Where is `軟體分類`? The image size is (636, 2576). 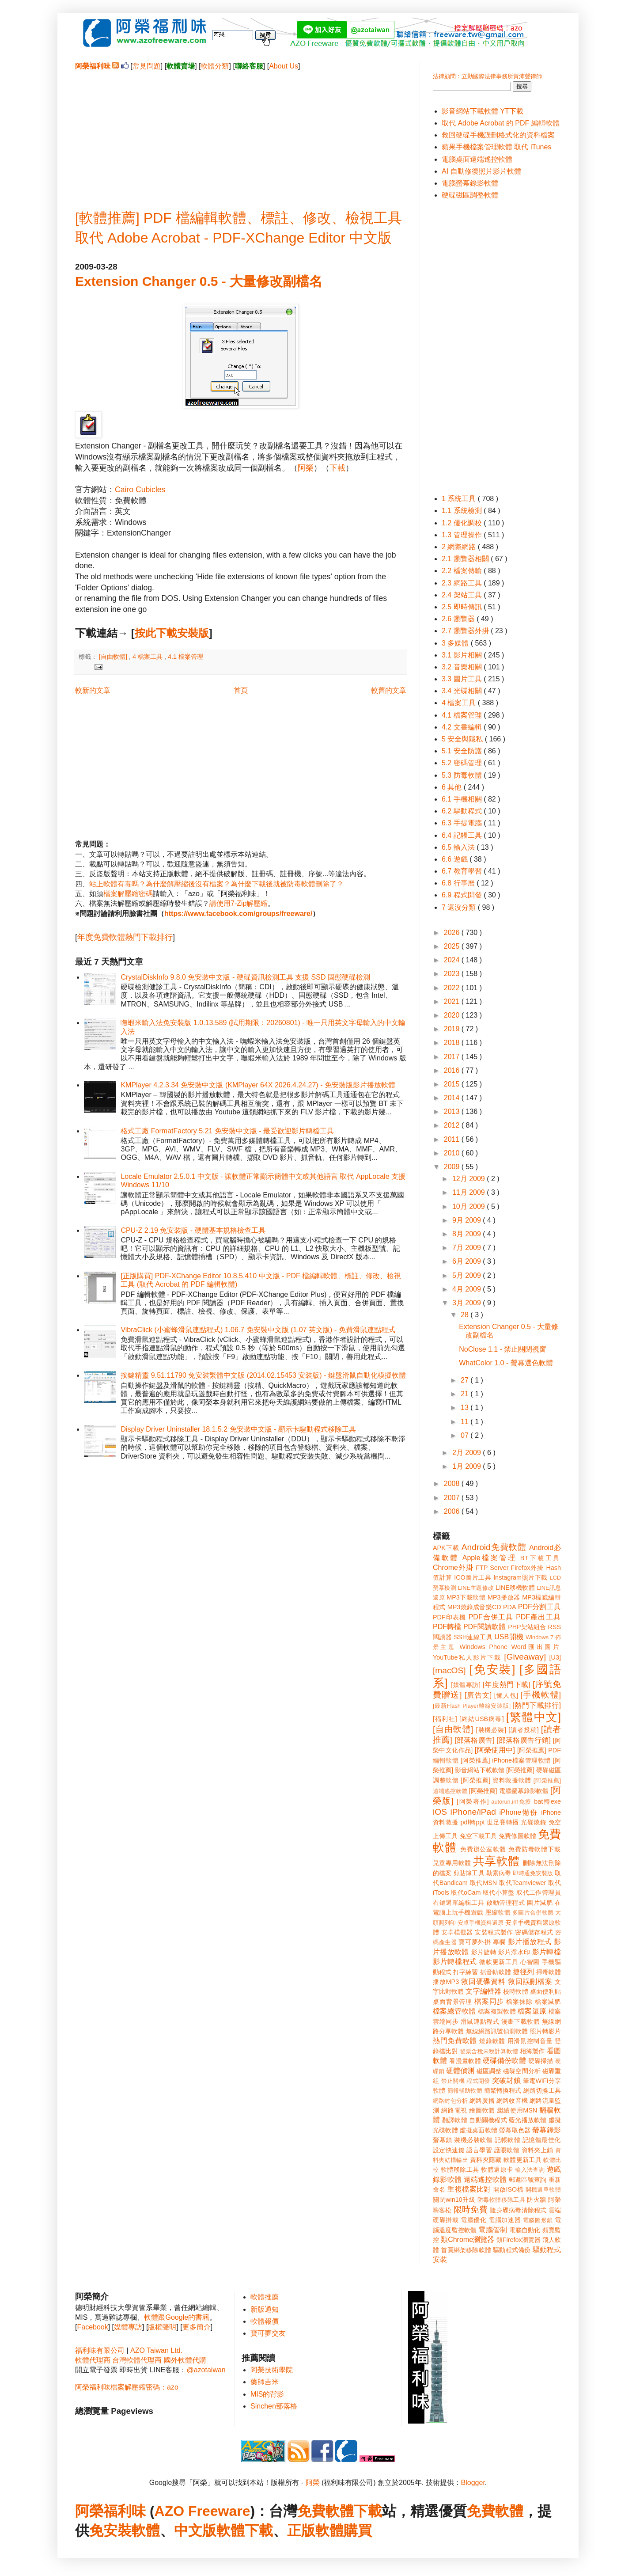 軟體分類 is located at coordinates (215, 66).